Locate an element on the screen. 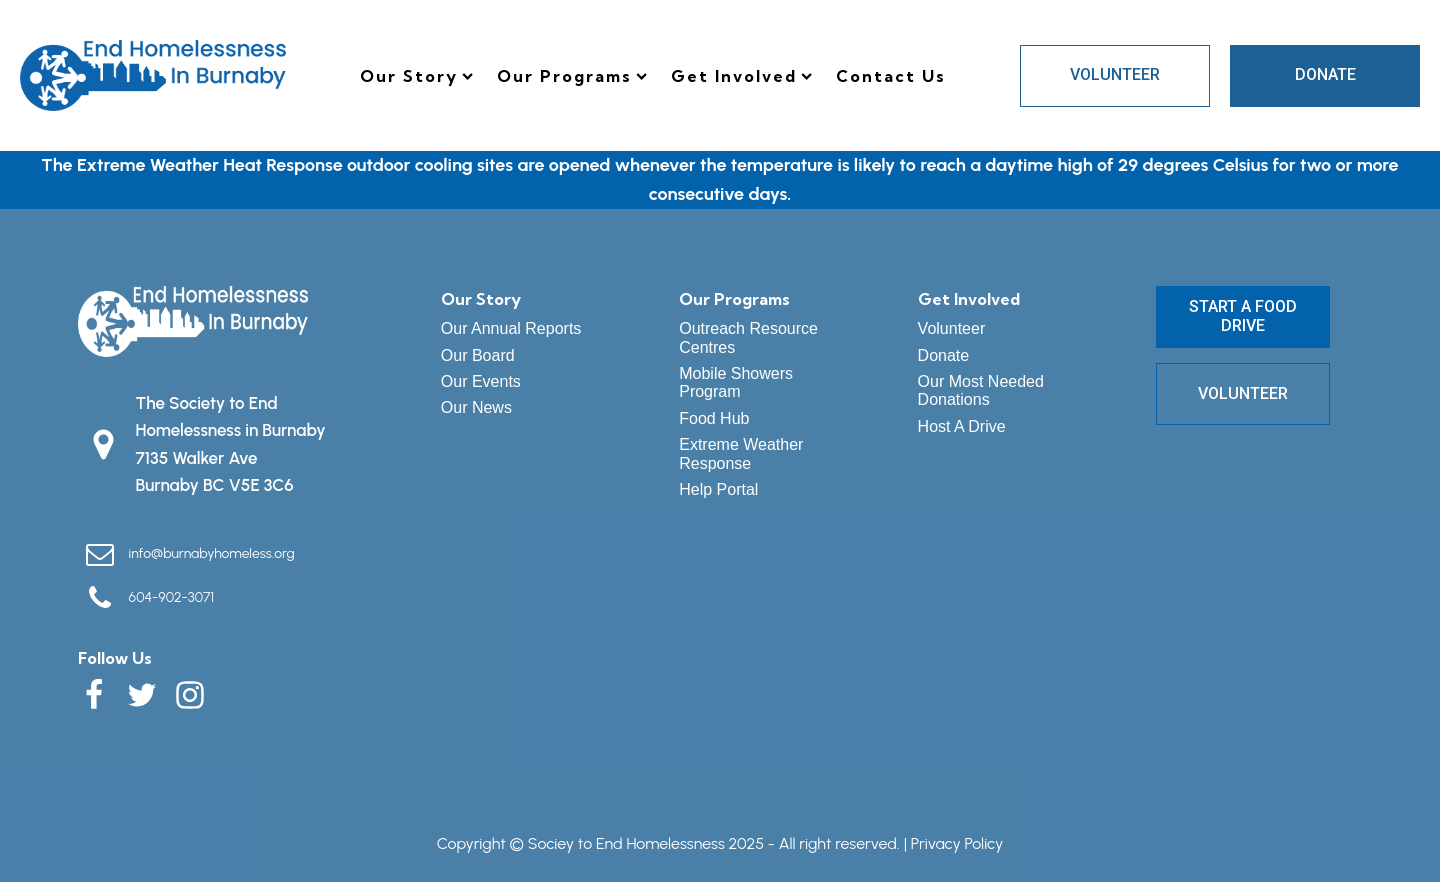  START A FOOD DRIVE is located at coordinates (1243, 316).